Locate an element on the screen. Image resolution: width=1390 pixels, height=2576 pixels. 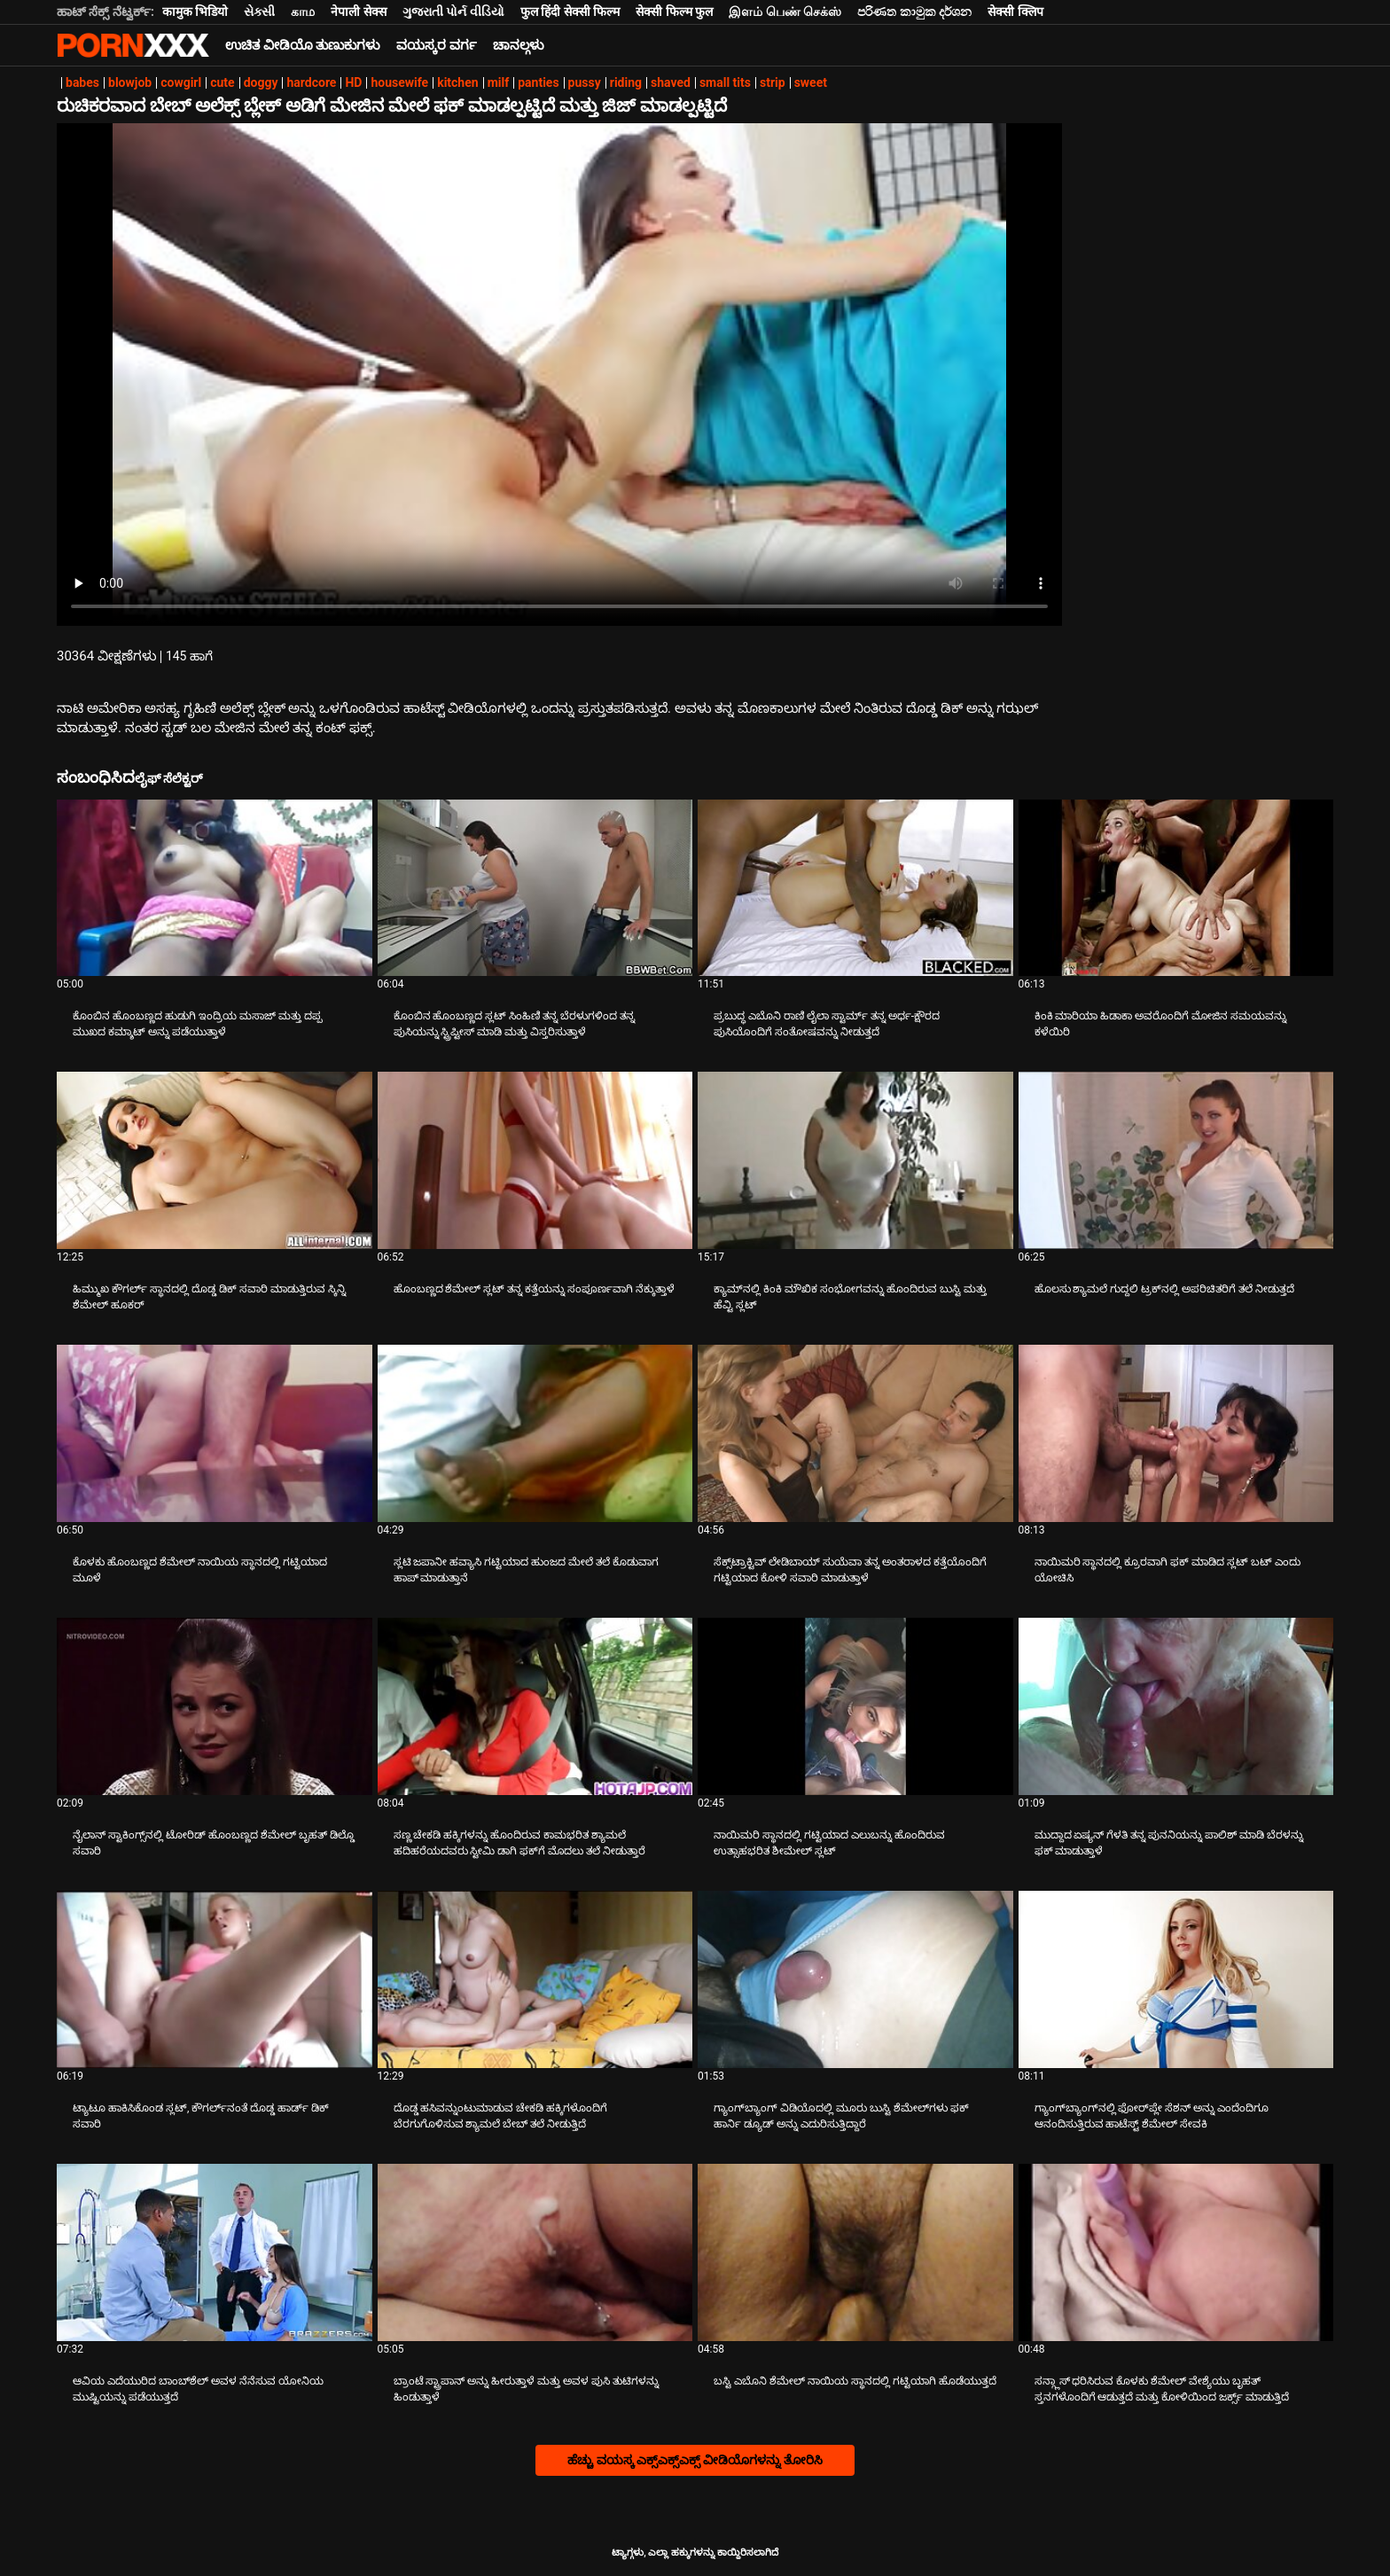
pussy is located at coordinates (584, 82).